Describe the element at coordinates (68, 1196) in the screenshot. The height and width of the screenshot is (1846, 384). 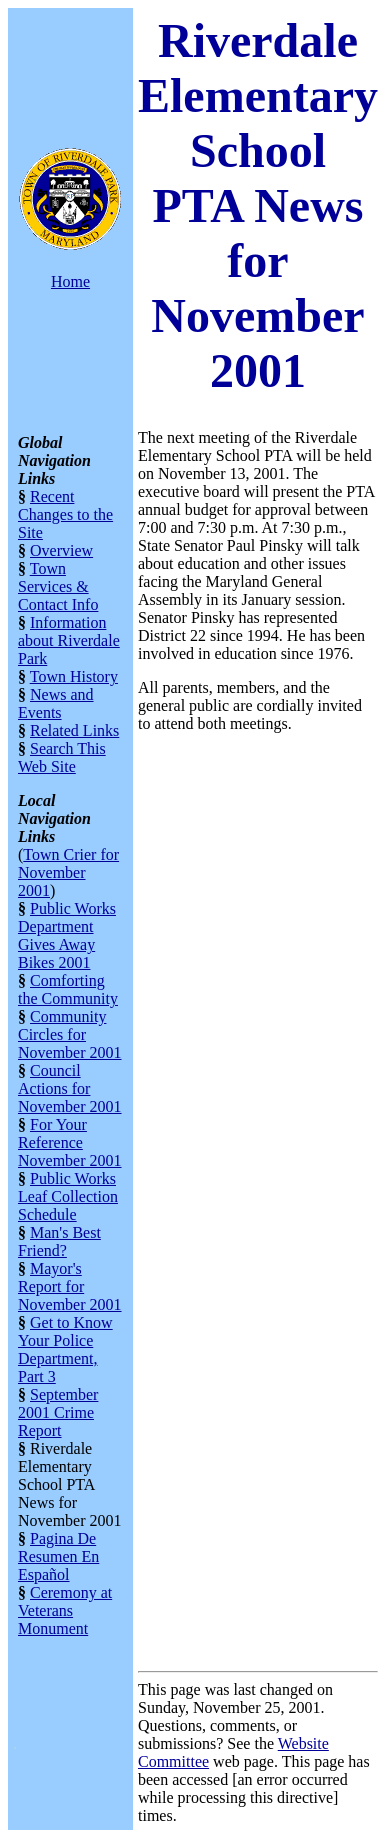
I see `Public Works Leaf Collection Schedule` at that location.